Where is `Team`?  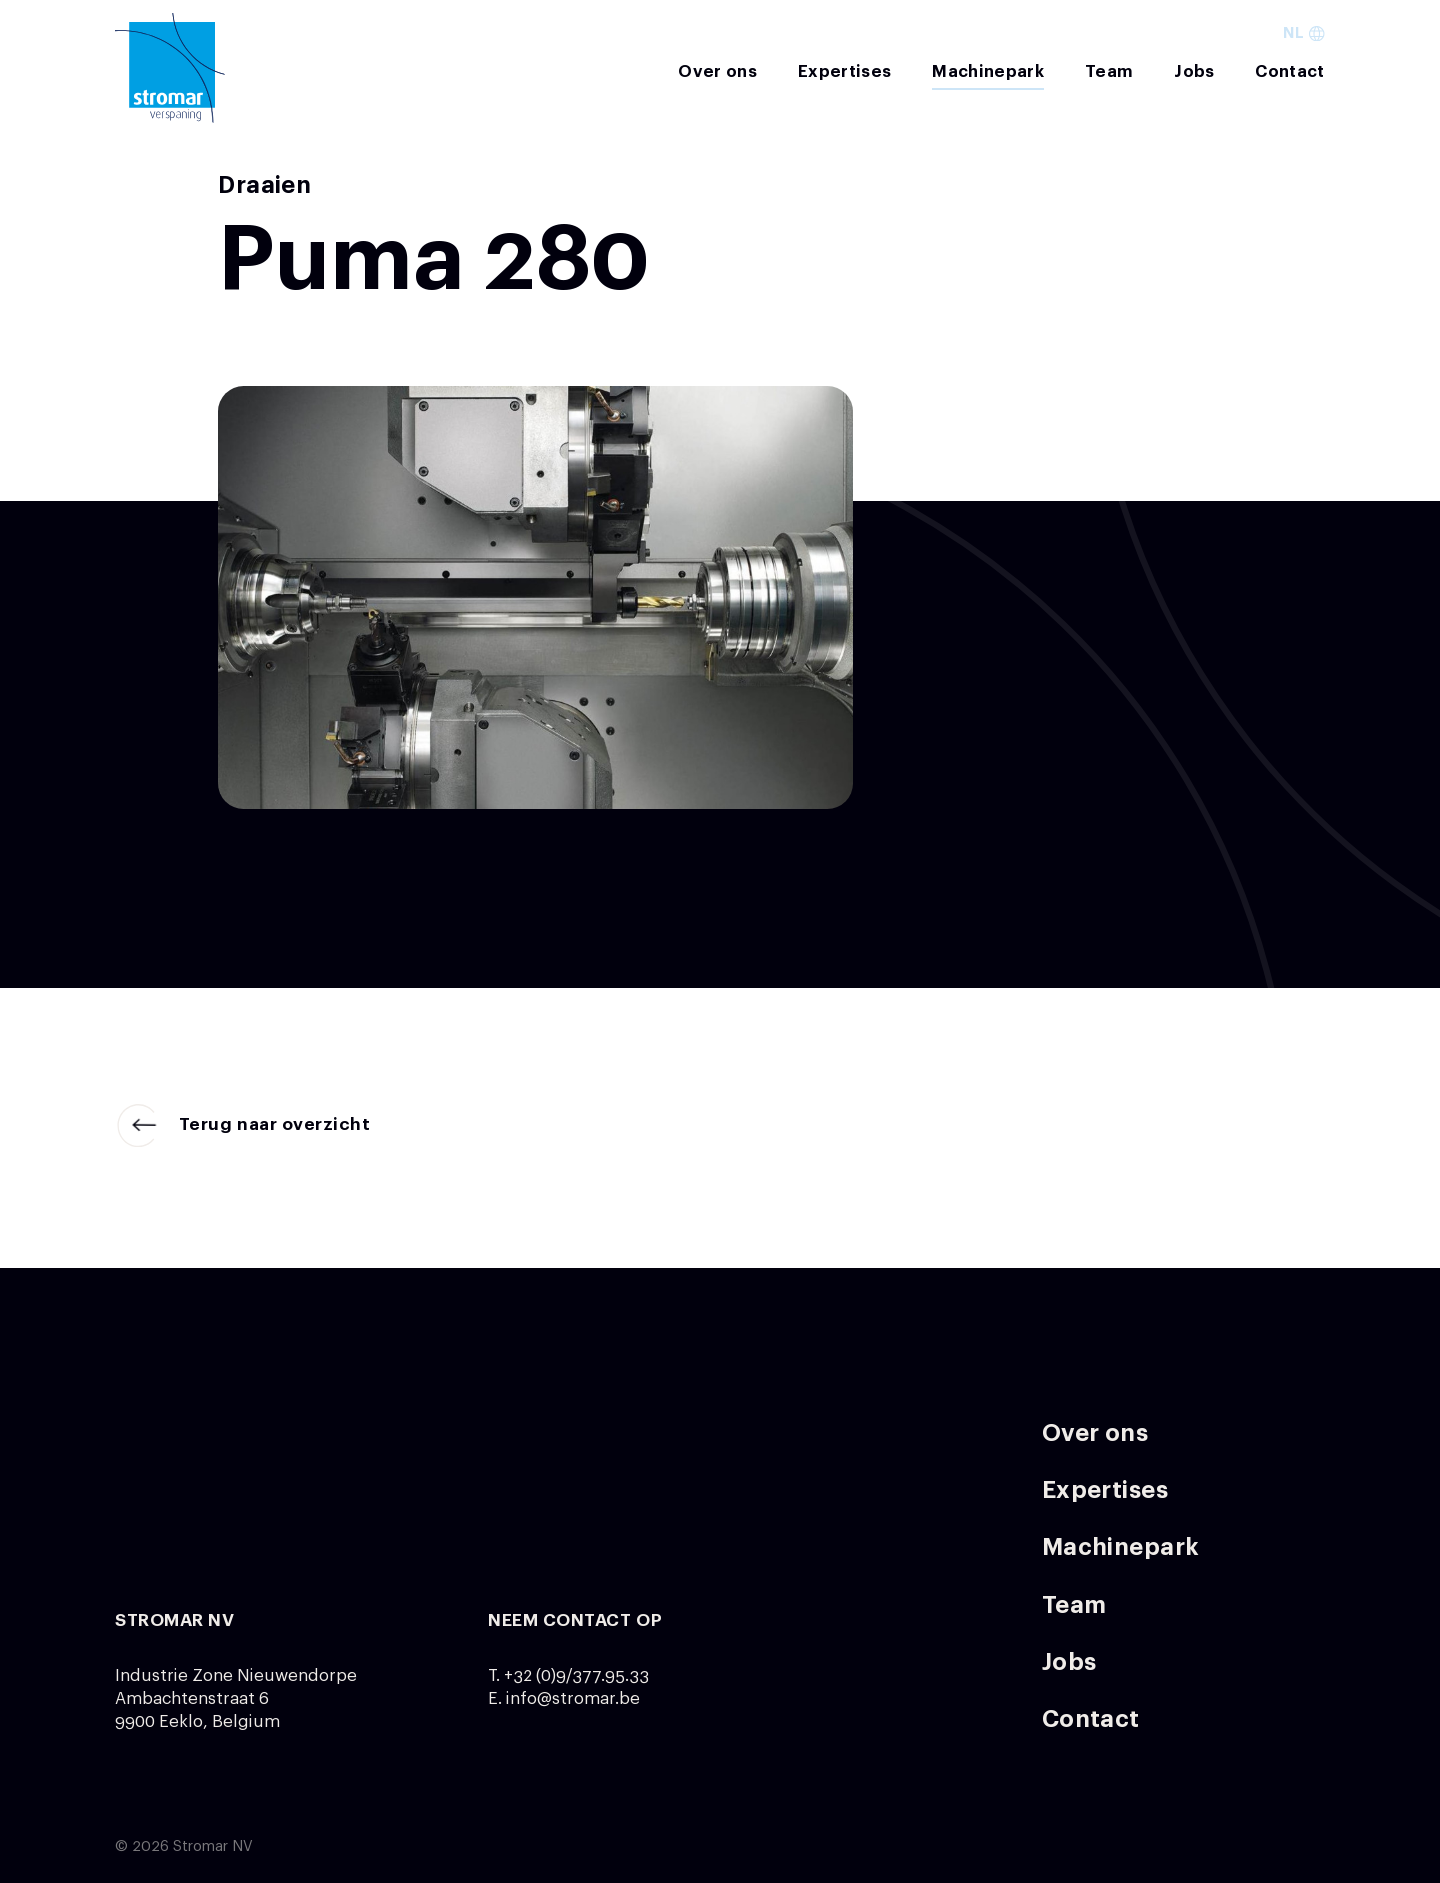 Team is located at coordinates (1109, 71).